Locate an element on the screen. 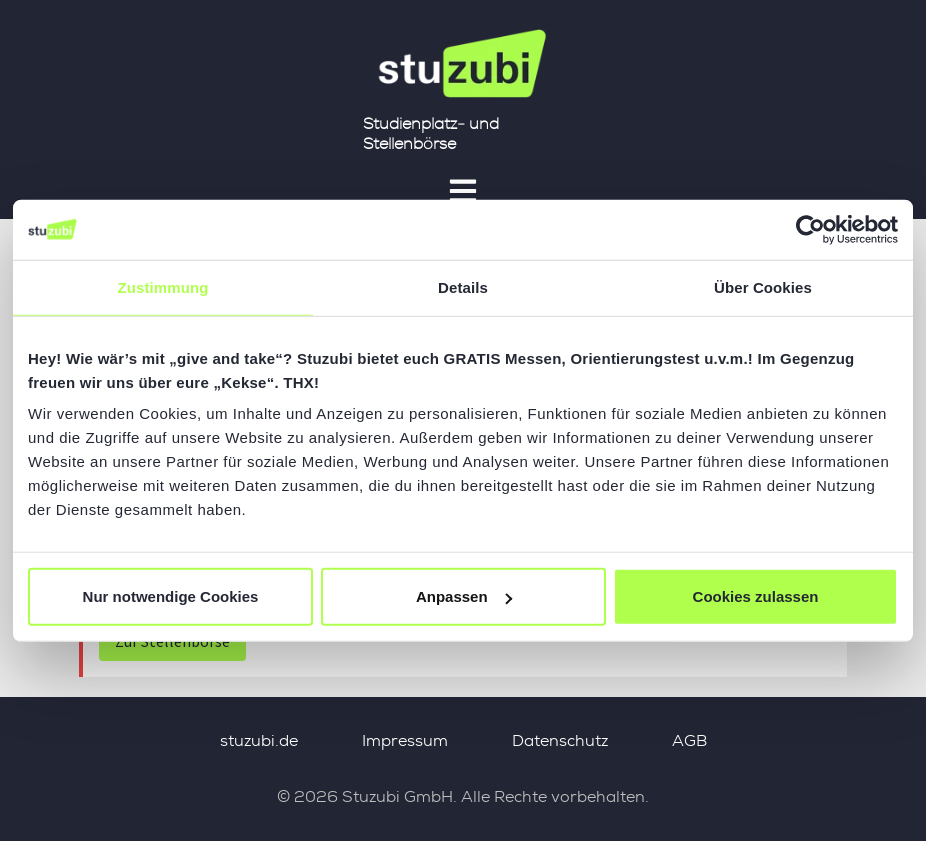 The height and width of the screenshot is (841, 926). Cookies zulassen is located at coordinates (756, 596).